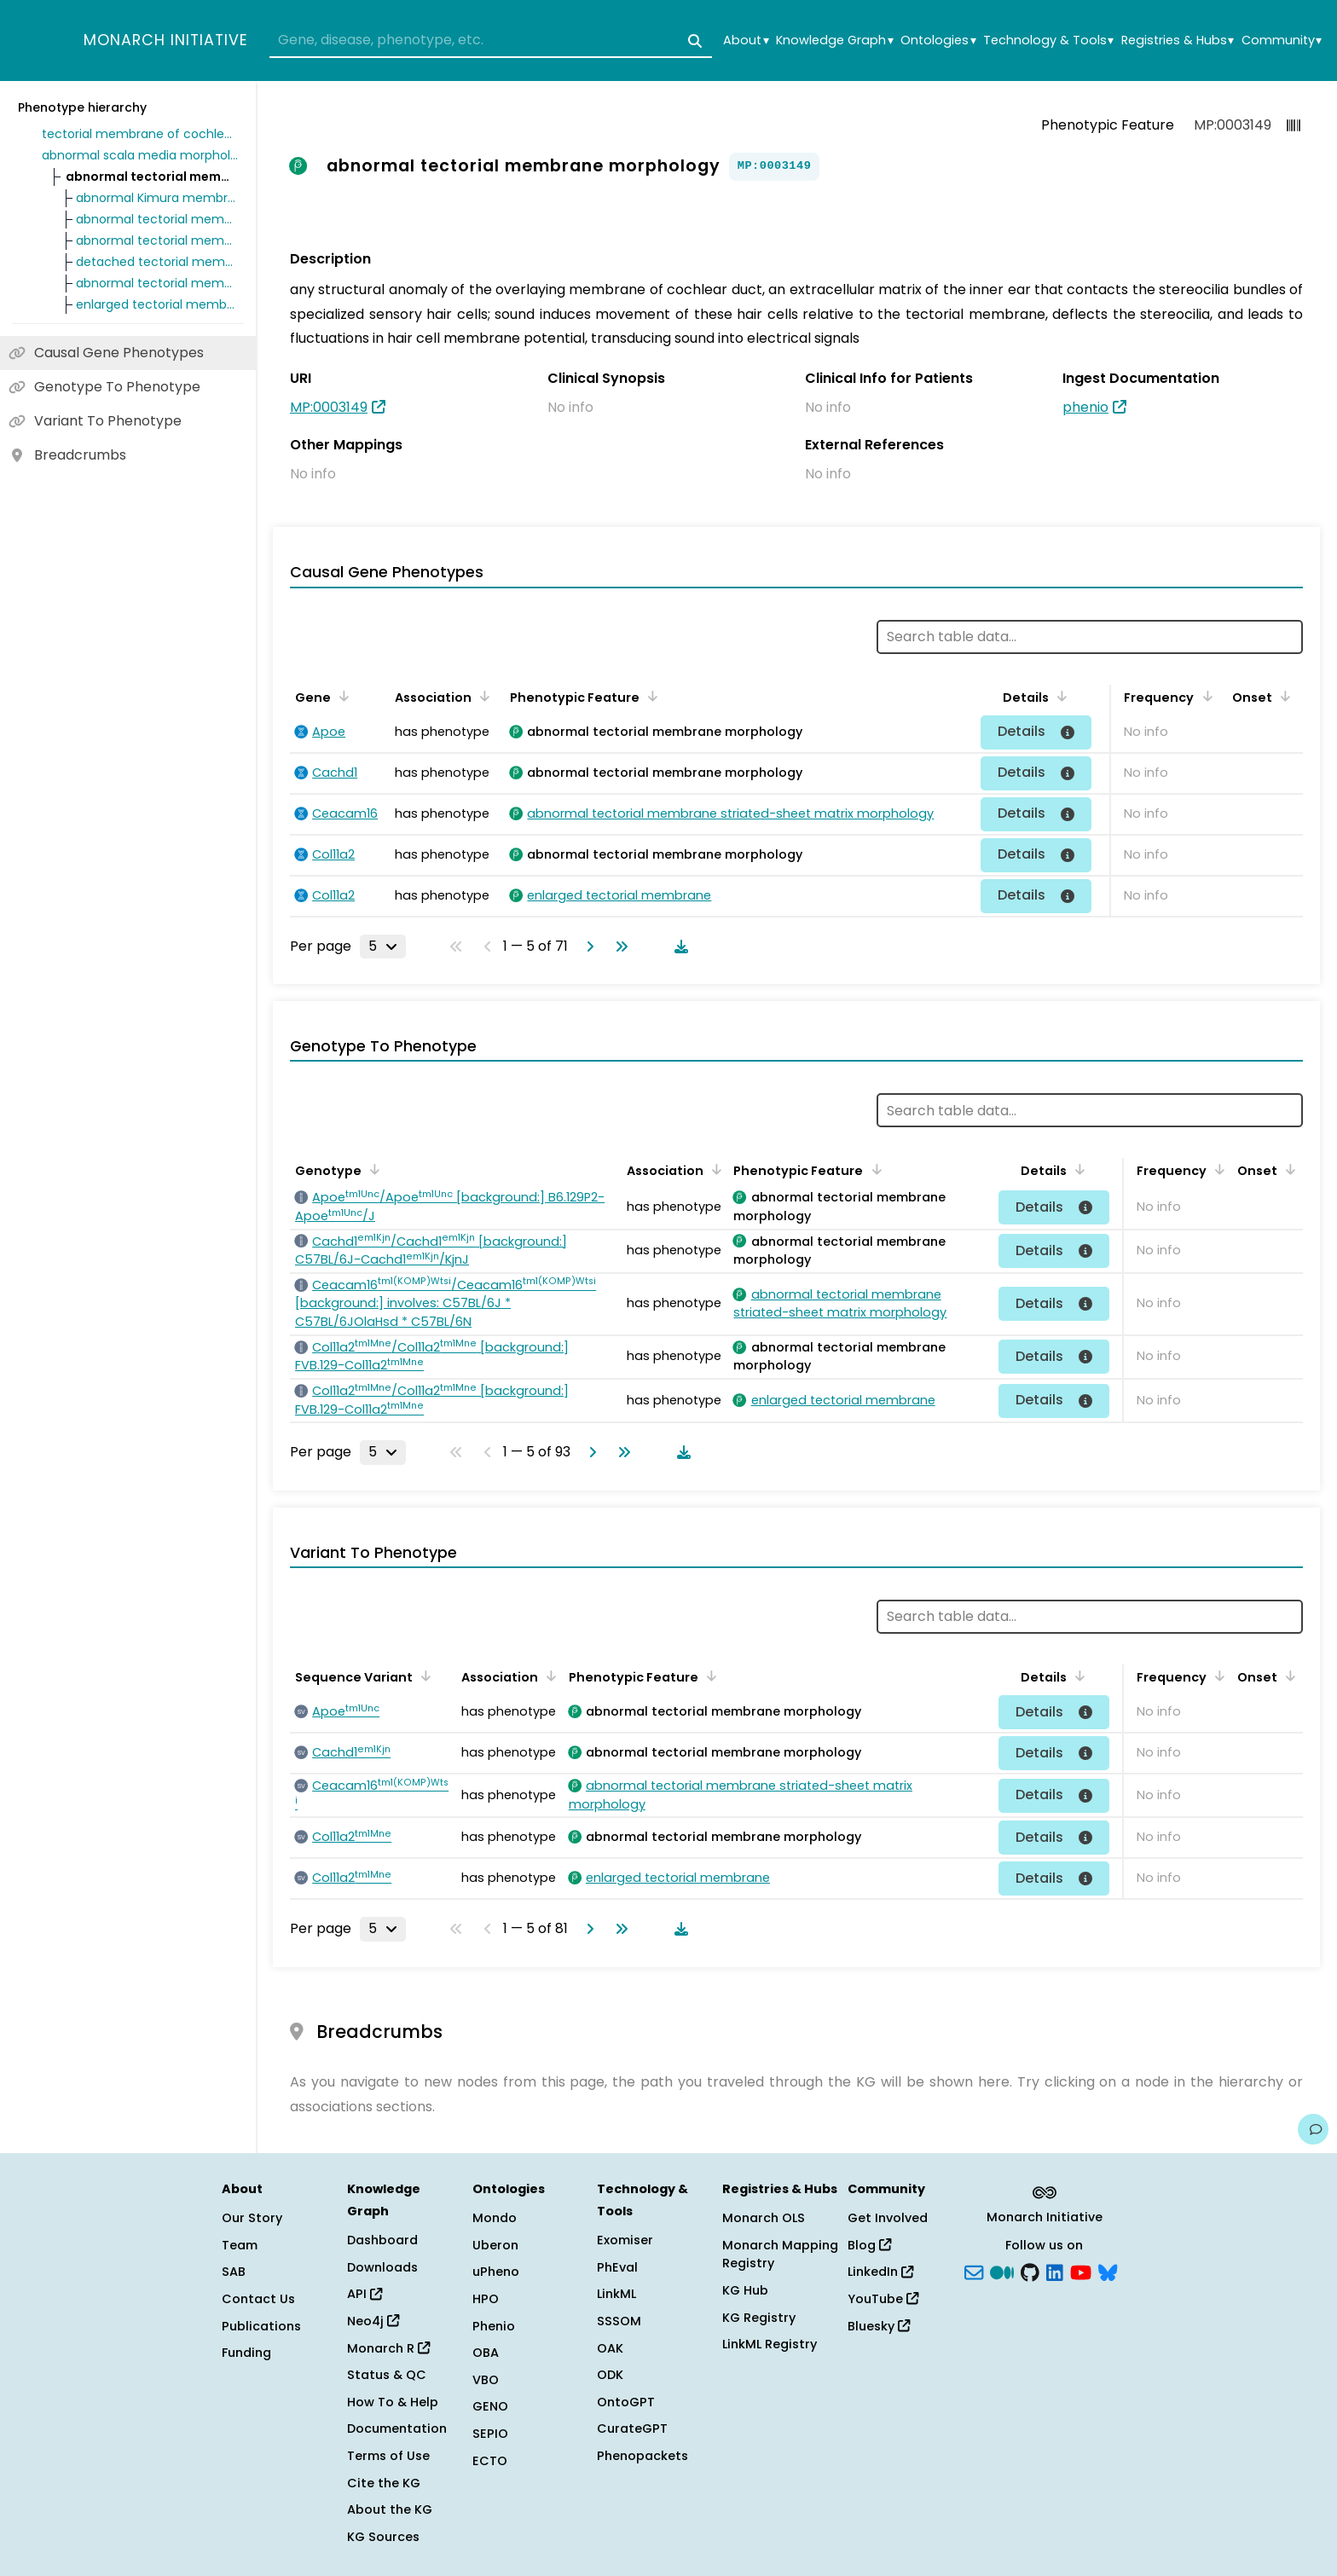 The height and width of the screenshot is (2576, 1337). I want to click on SEPIO, so click(490, 2433).